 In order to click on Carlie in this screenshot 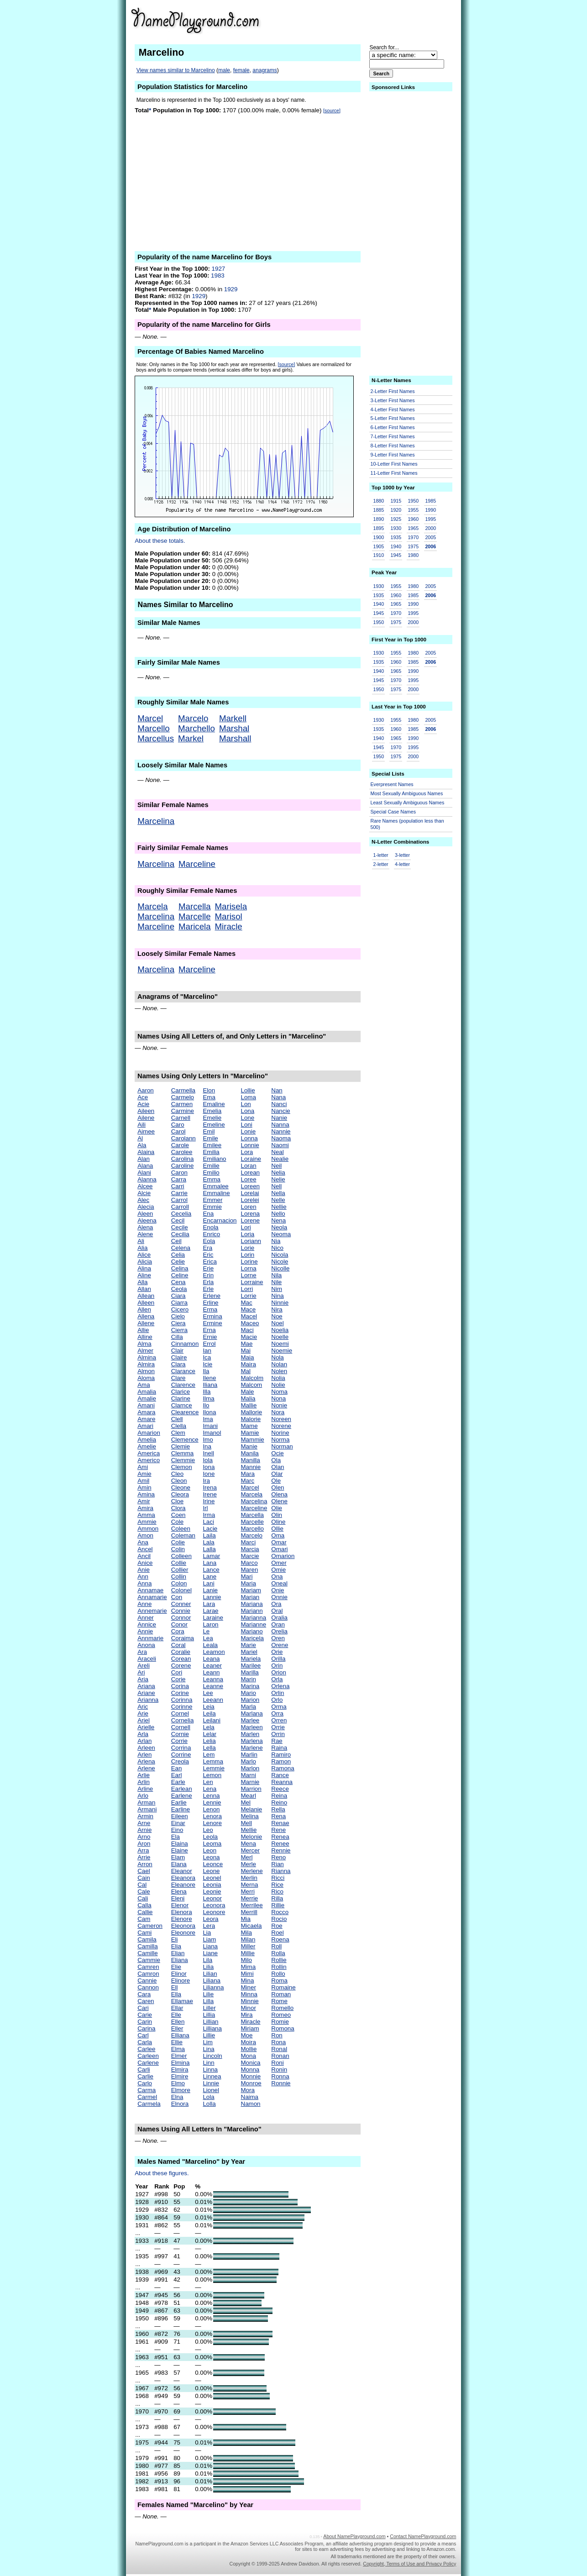, I will do `click(145, 2076)`.